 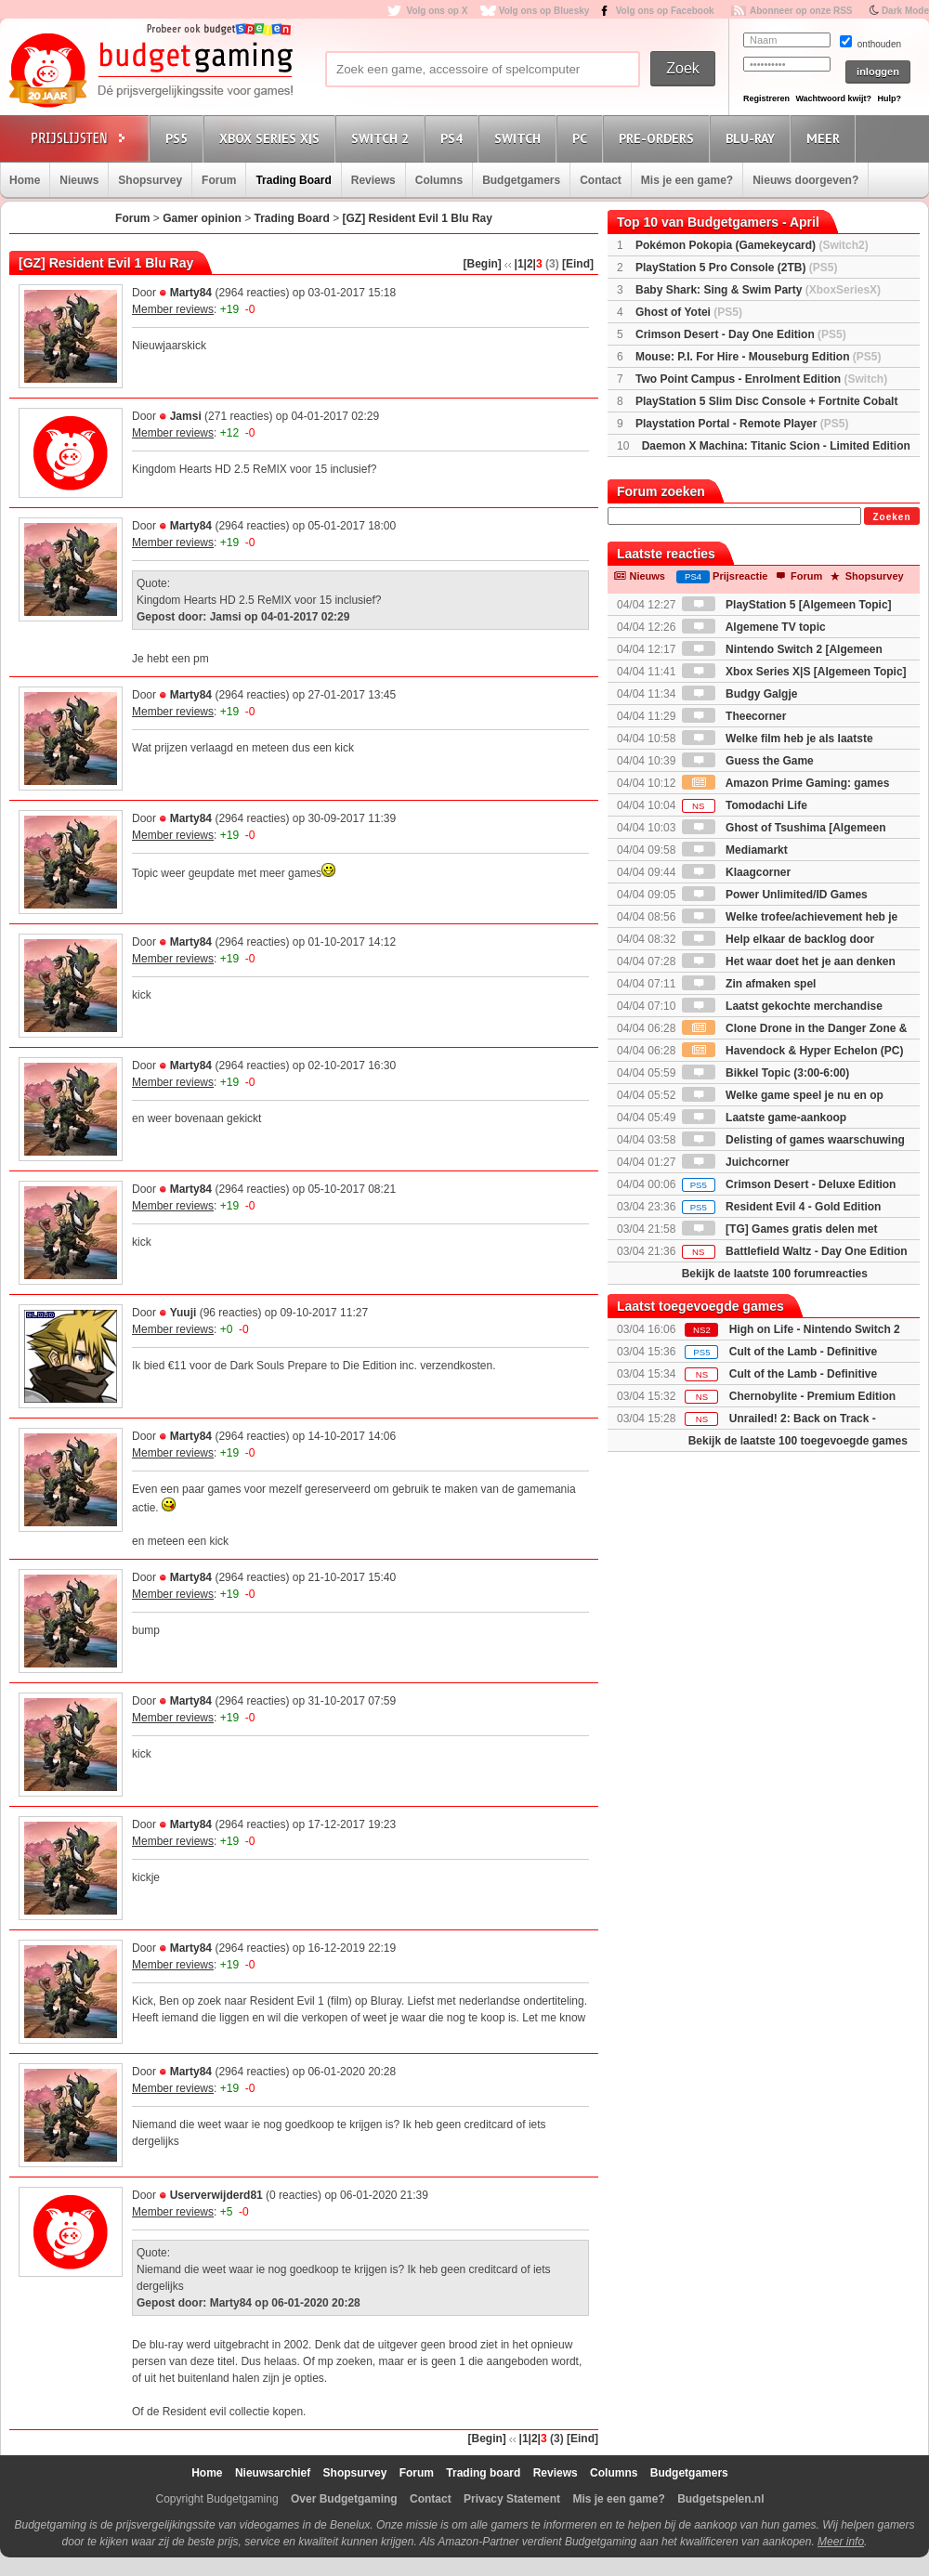 What do you see at coordinates (373, 180) in the screenshot?
I see `Reviews` at bounding box center [373, 180].